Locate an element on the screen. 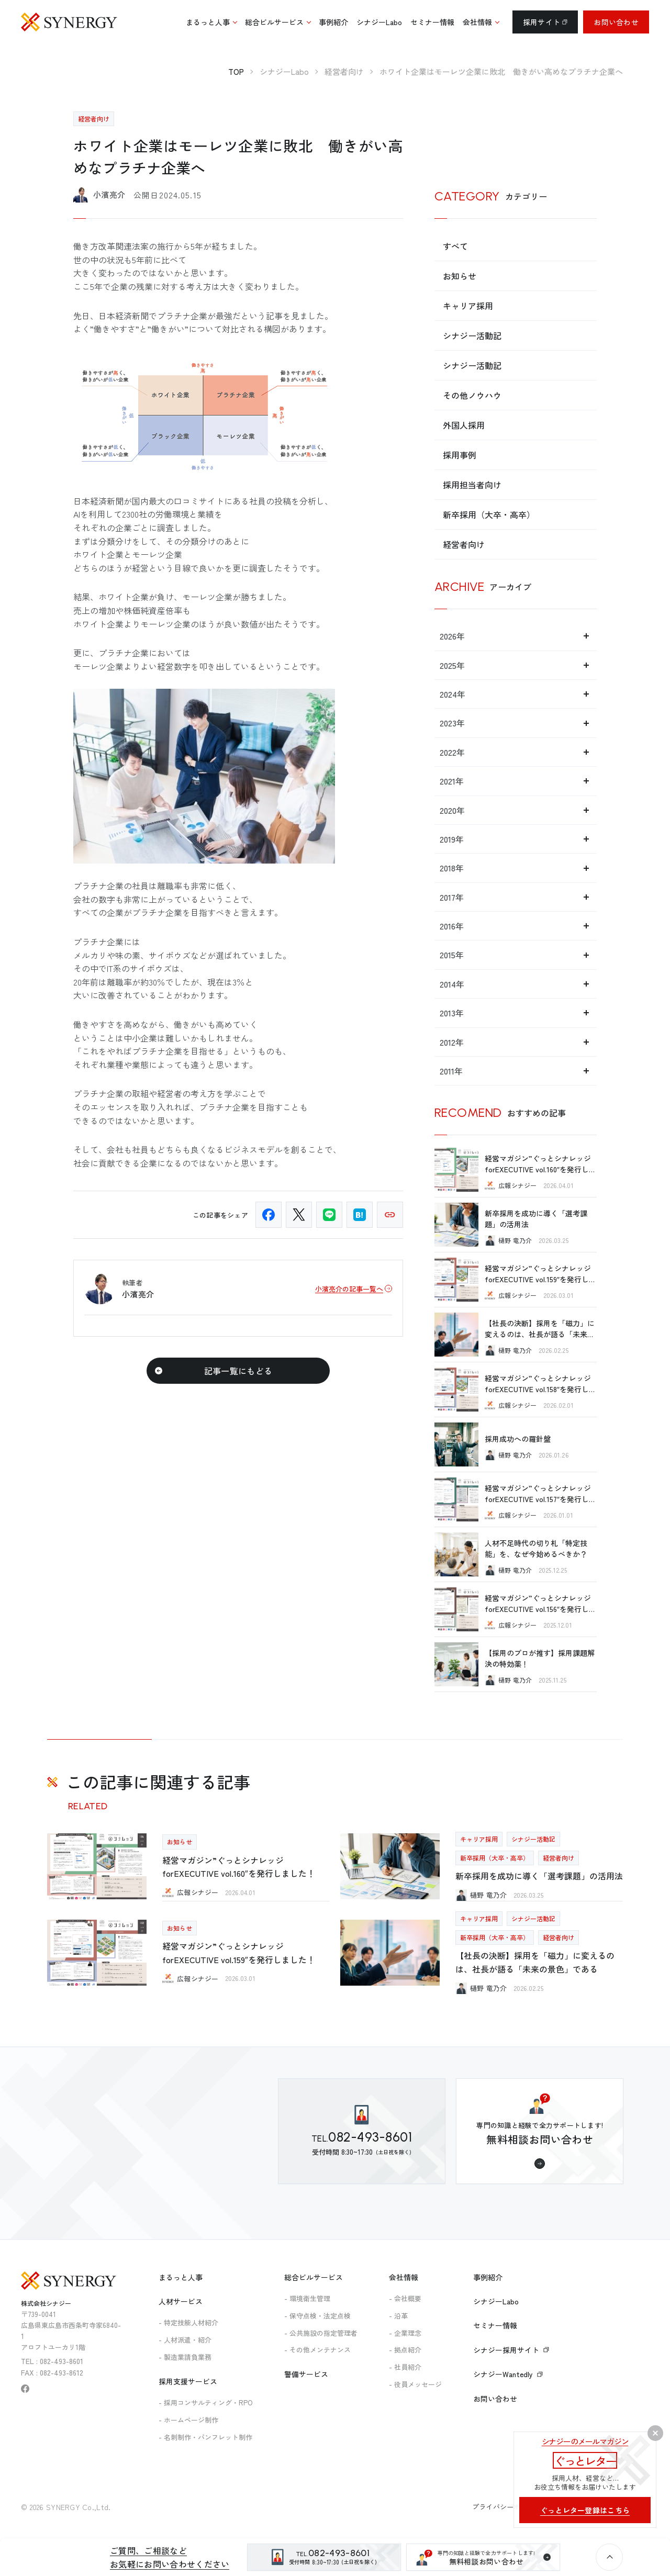 The height and width of the screenshot is (2576, 670). 採用担当者向け is located at coordinates (472, 484).